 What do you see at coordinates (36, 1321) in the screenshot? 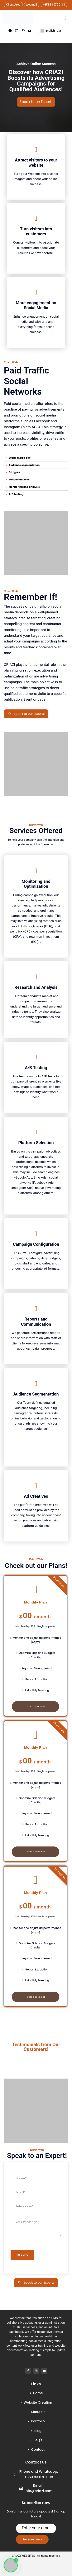
I see `Reports and Communication` at bounding box center [36, 1321].